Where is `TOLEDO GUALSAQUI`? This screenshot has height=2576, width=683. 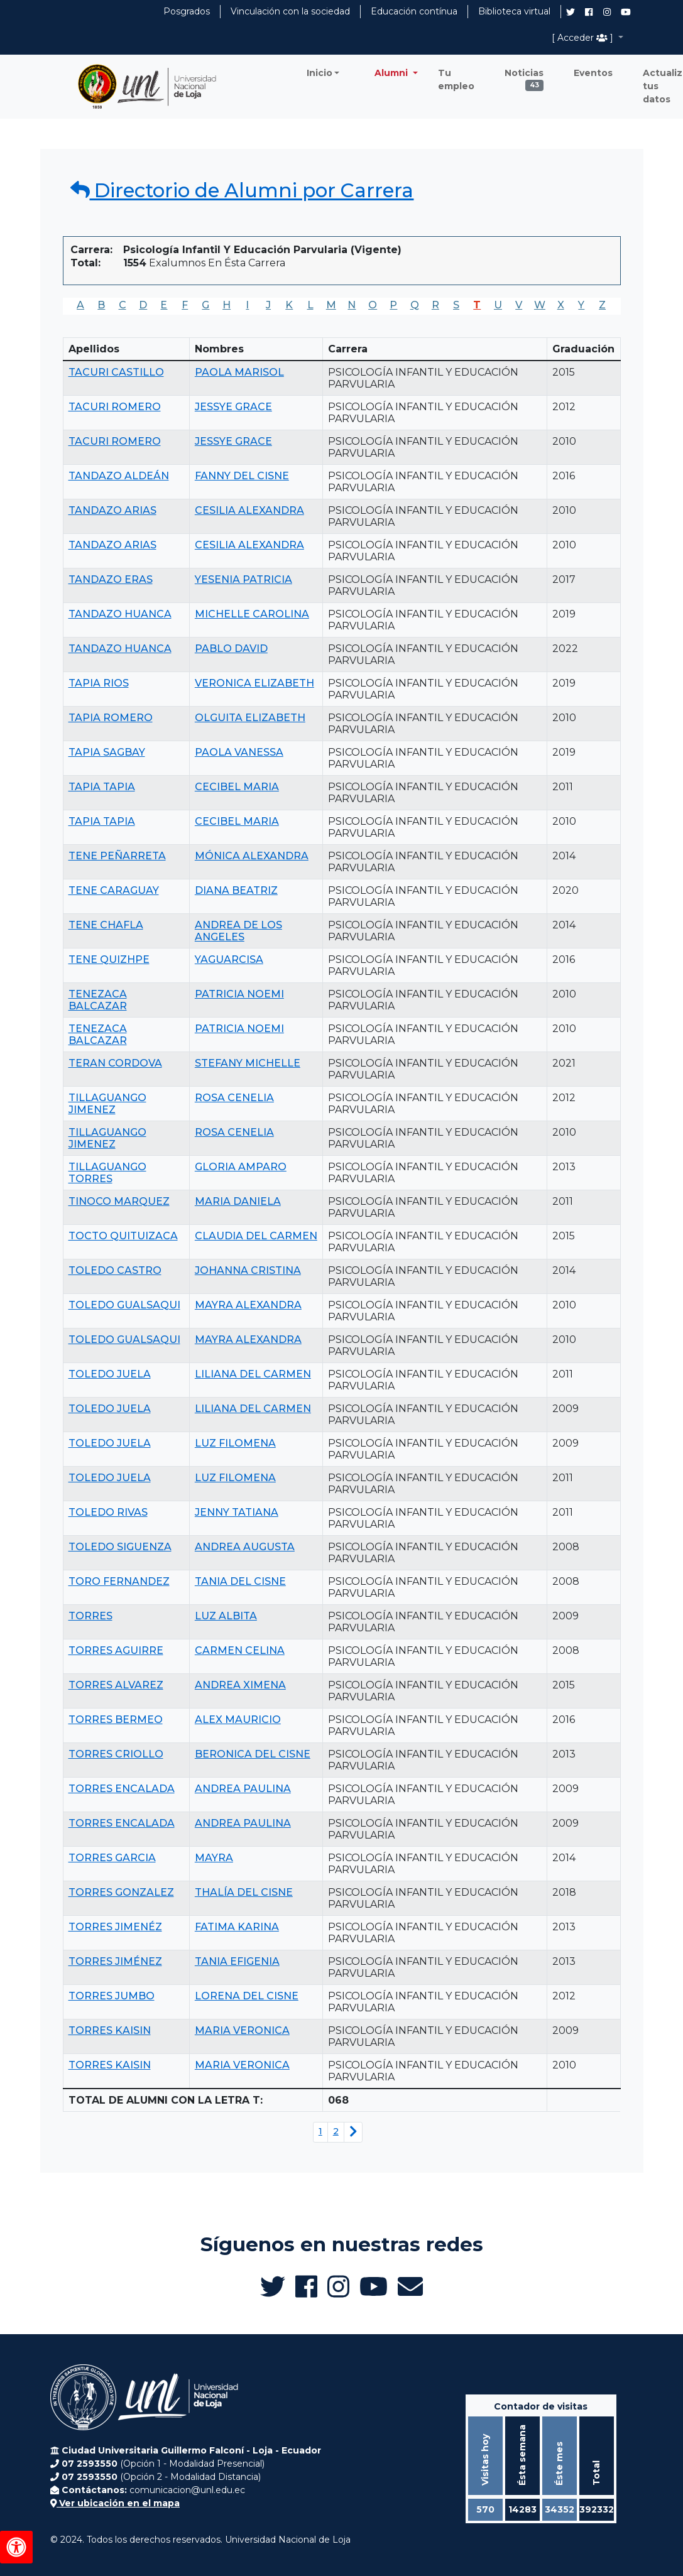 TOLEDO GUALSAQUI is located at coordinates (124, 1305).